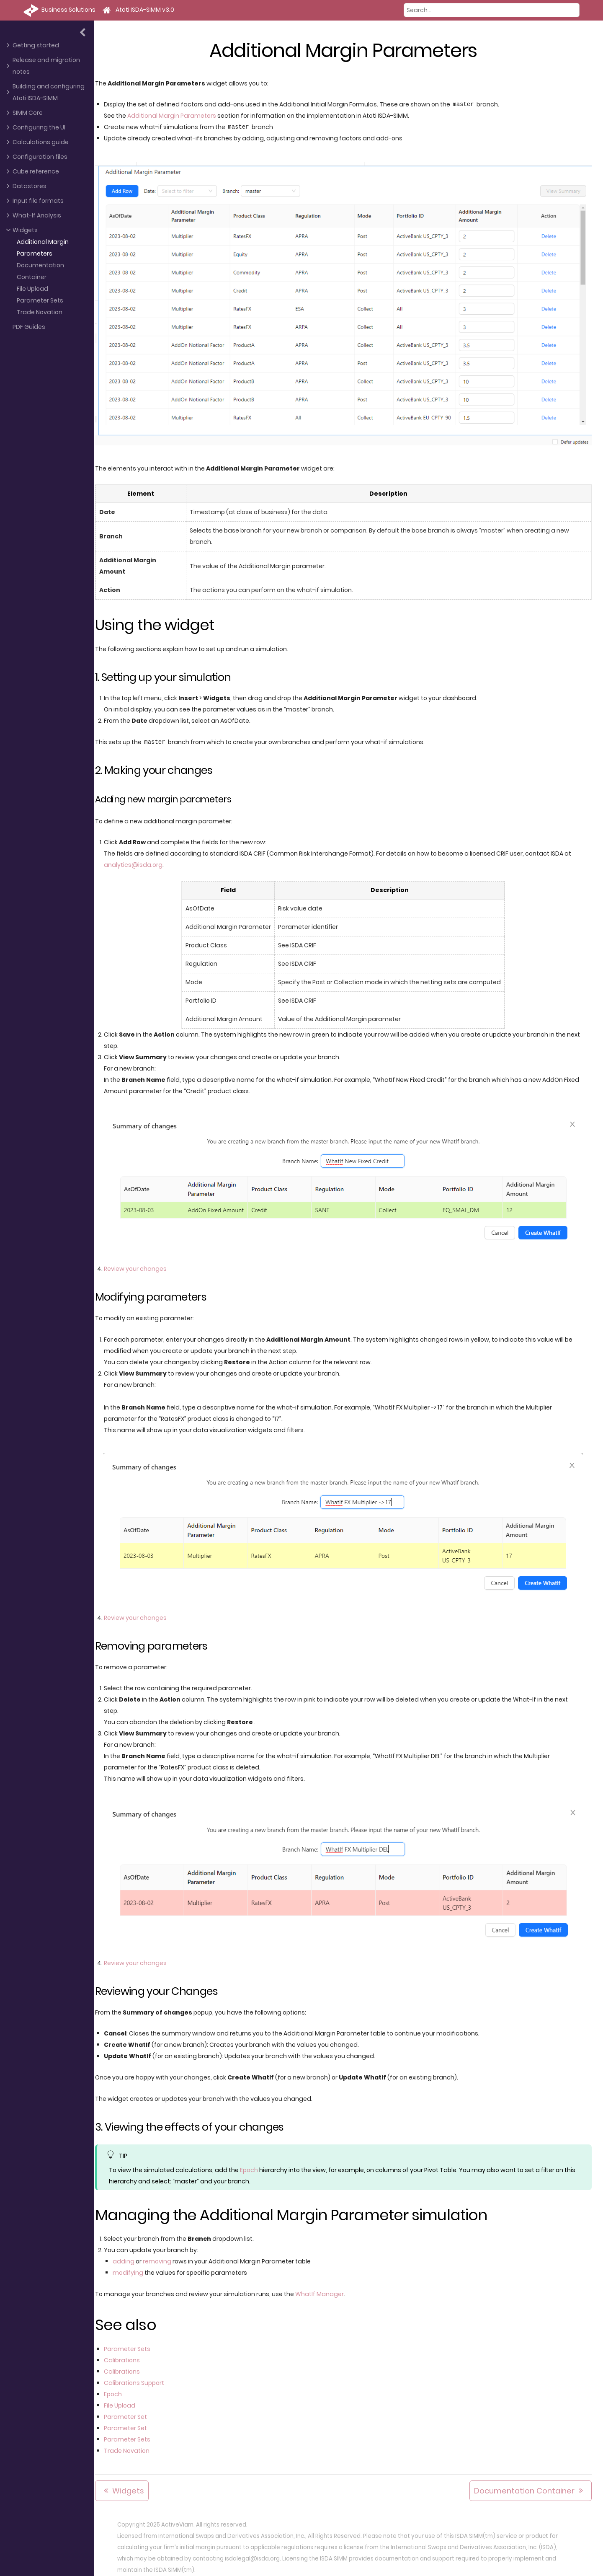  I want to click on WhatIf Manager, so click(324, 2288).